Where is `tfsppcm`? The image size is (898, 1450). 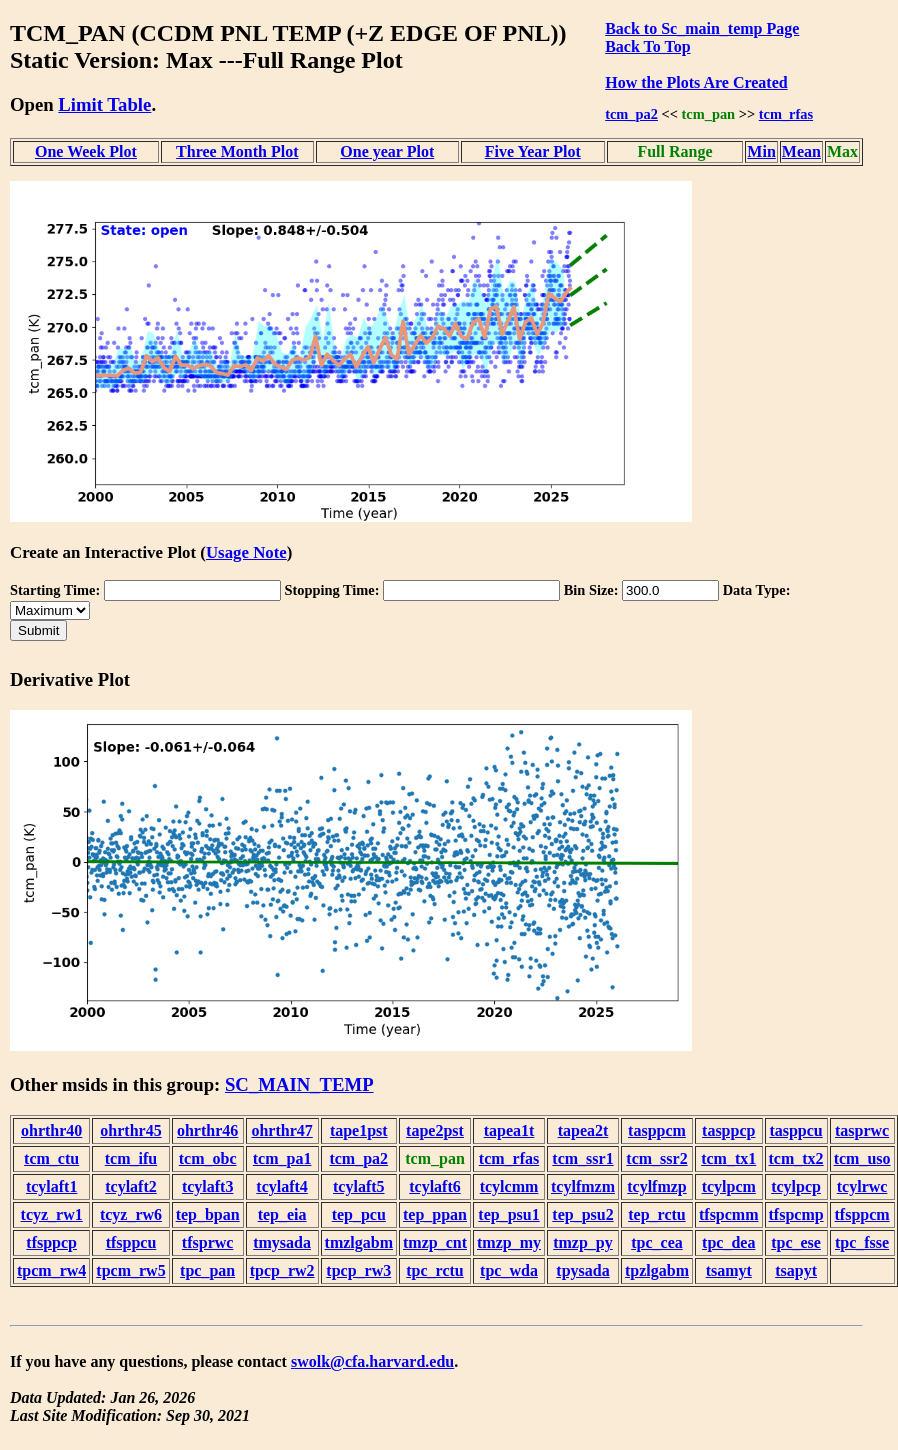 tfsppcm is located at coordinates (862, 1214).